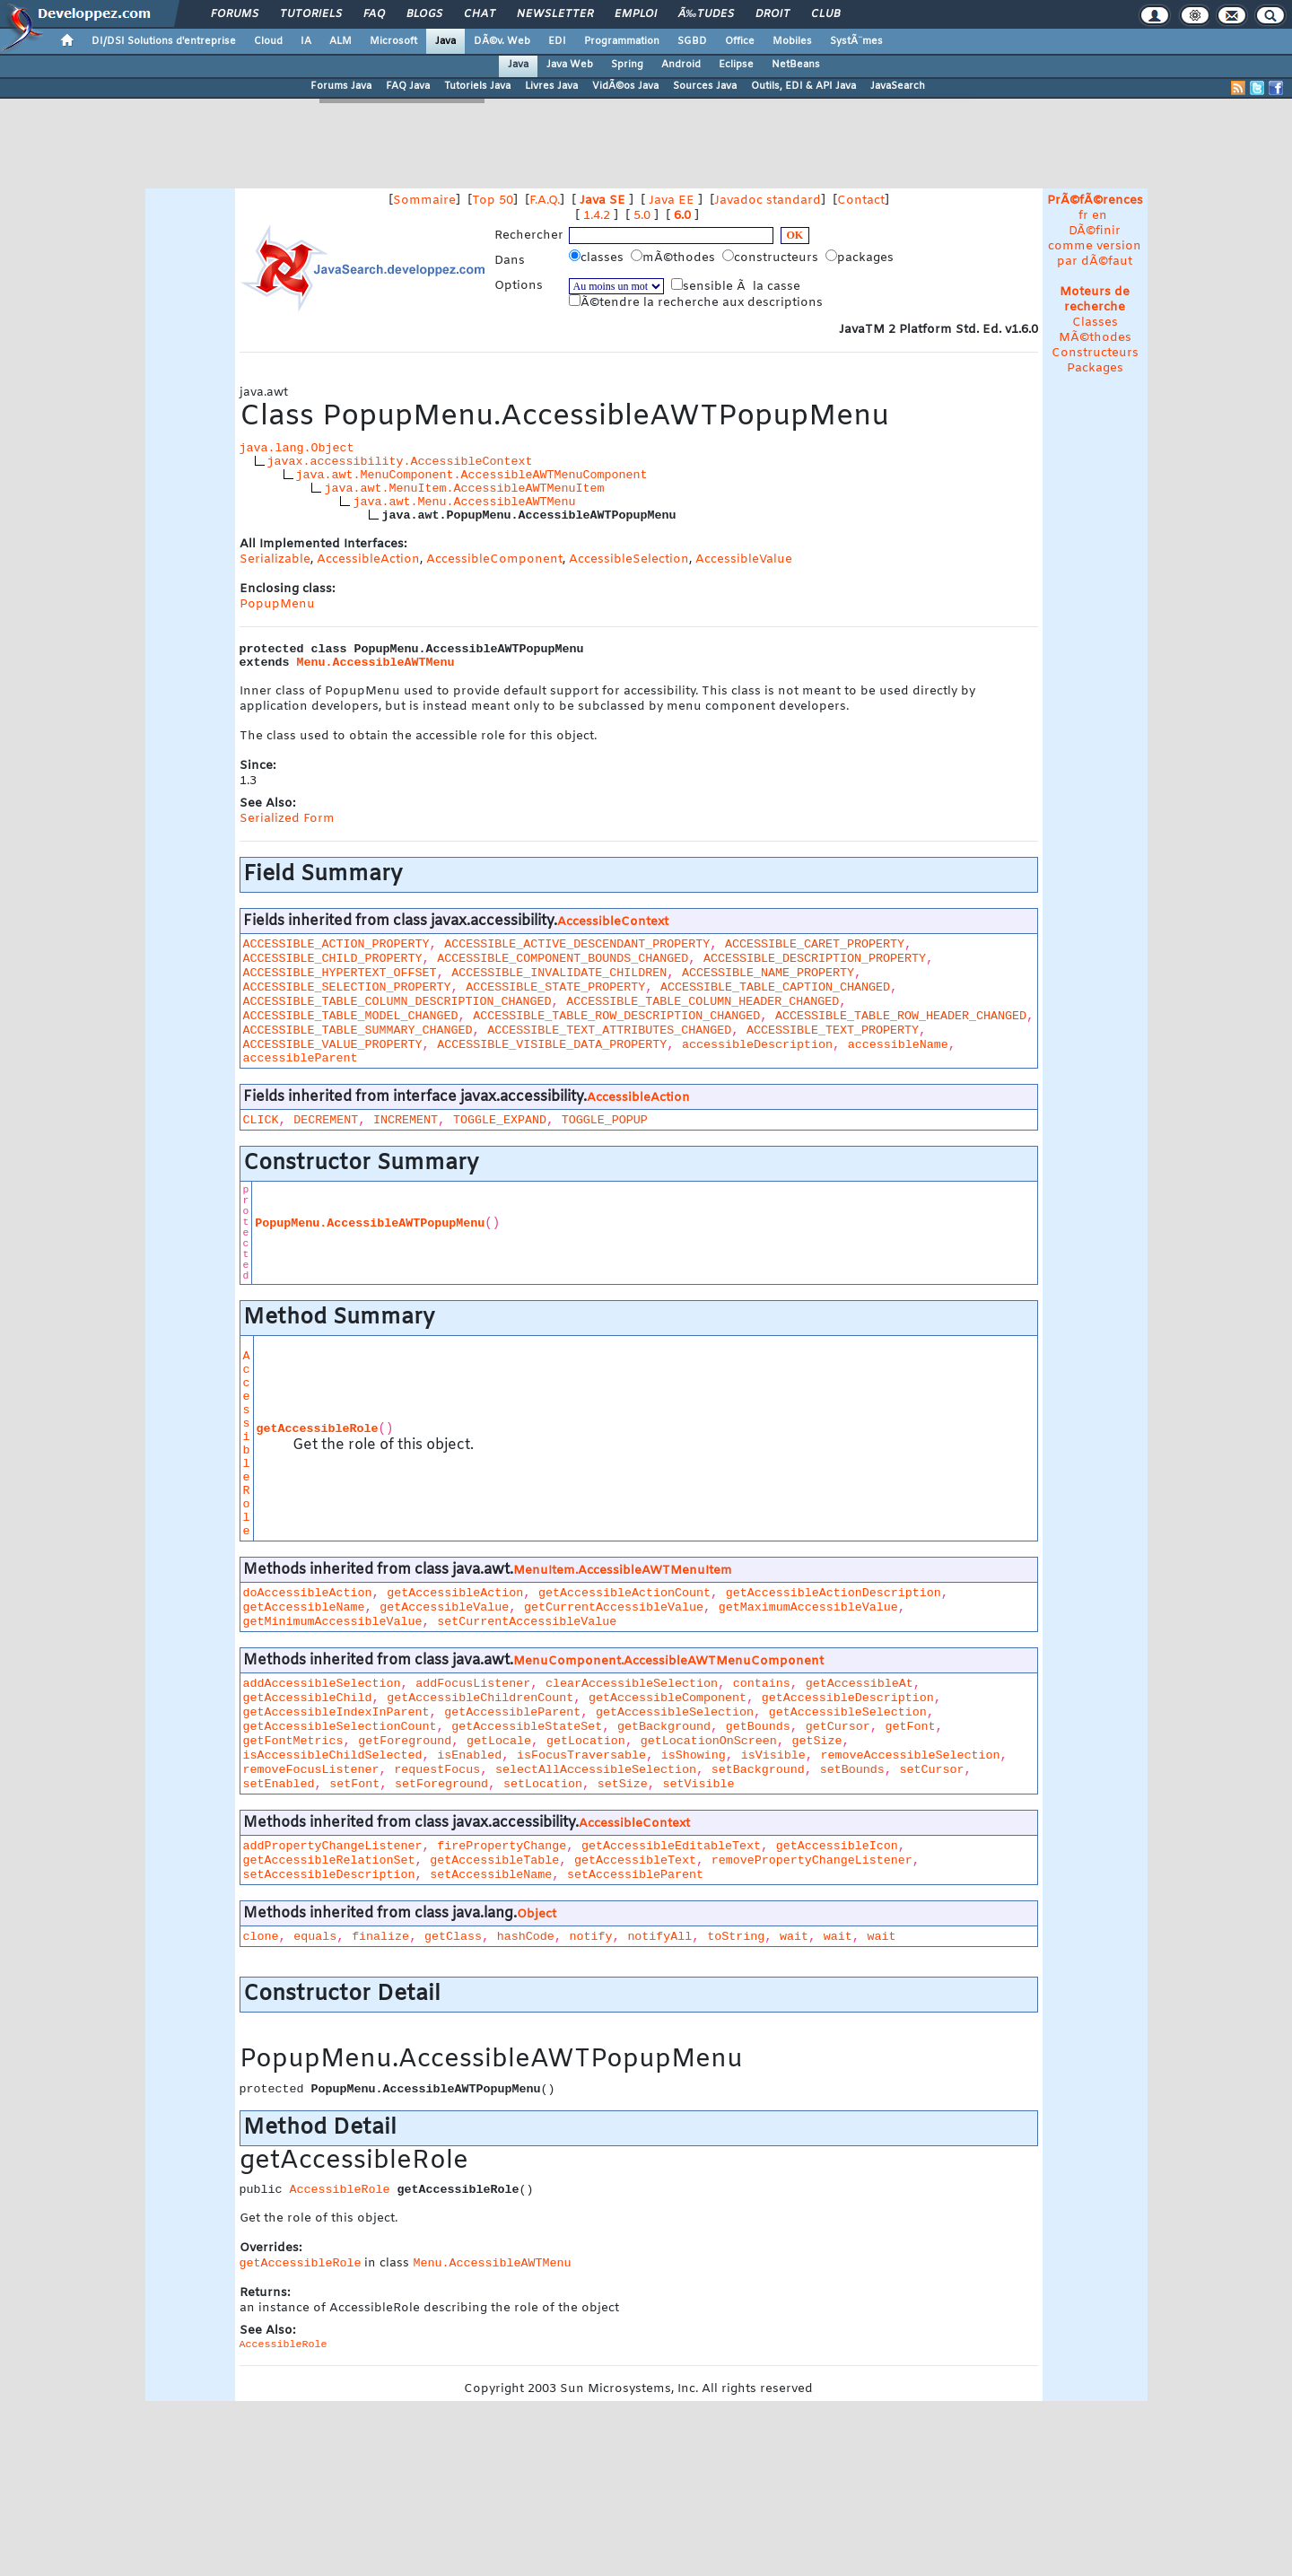  I want to click on MÃ©thodes, so click(1095, 337).